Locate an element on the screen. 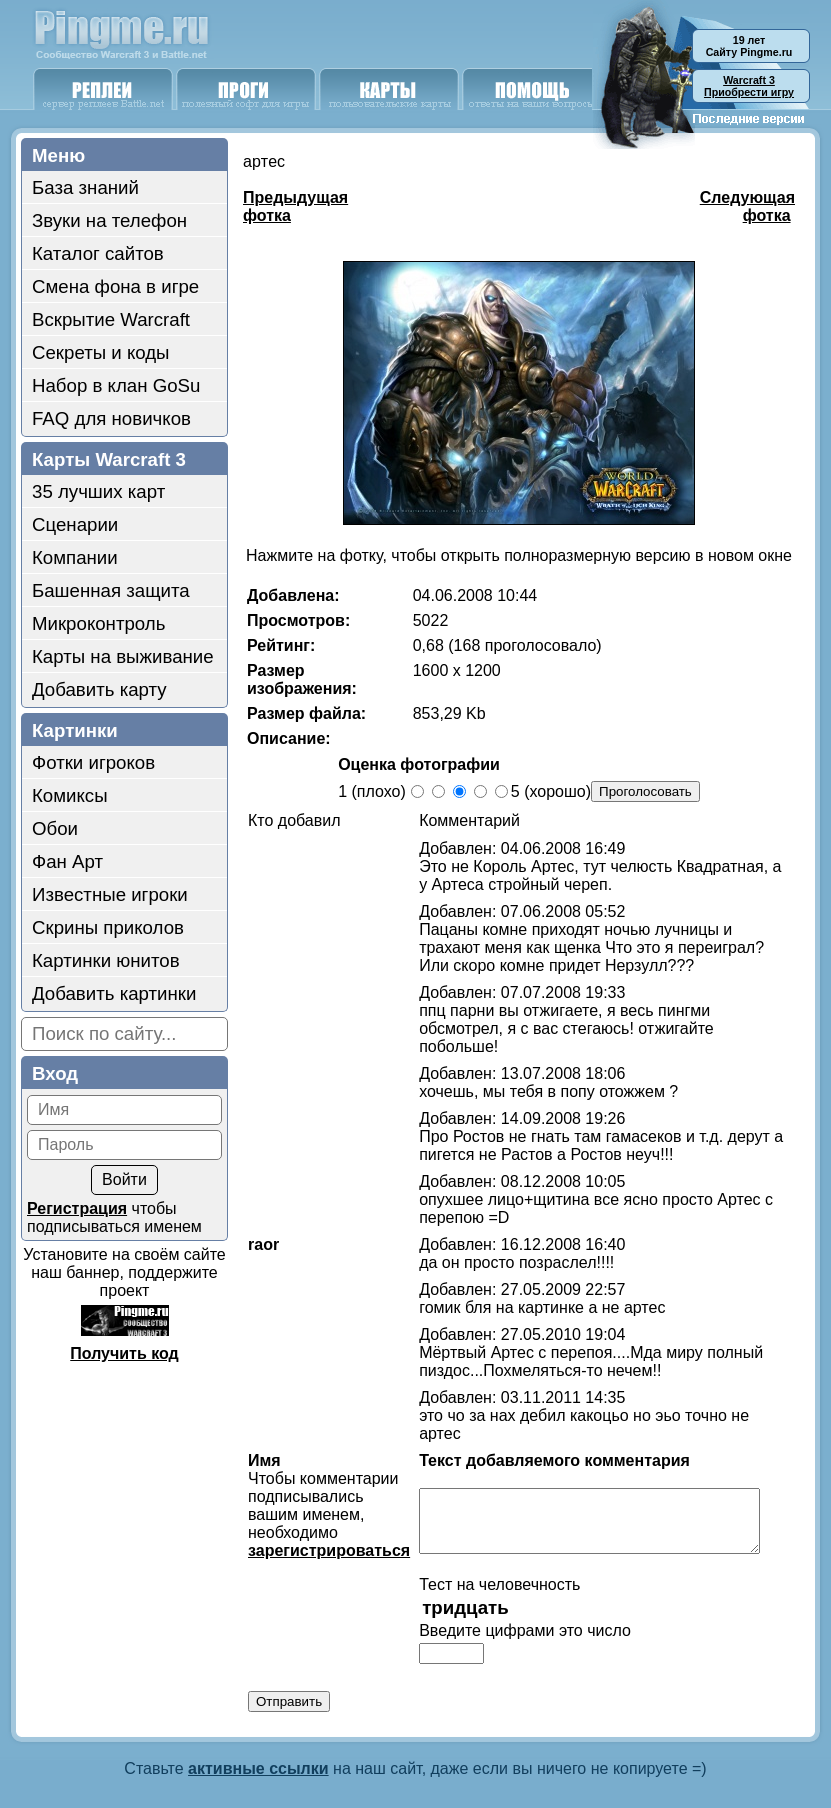  зарегистрироваться is located at coordinates (319, 1514).